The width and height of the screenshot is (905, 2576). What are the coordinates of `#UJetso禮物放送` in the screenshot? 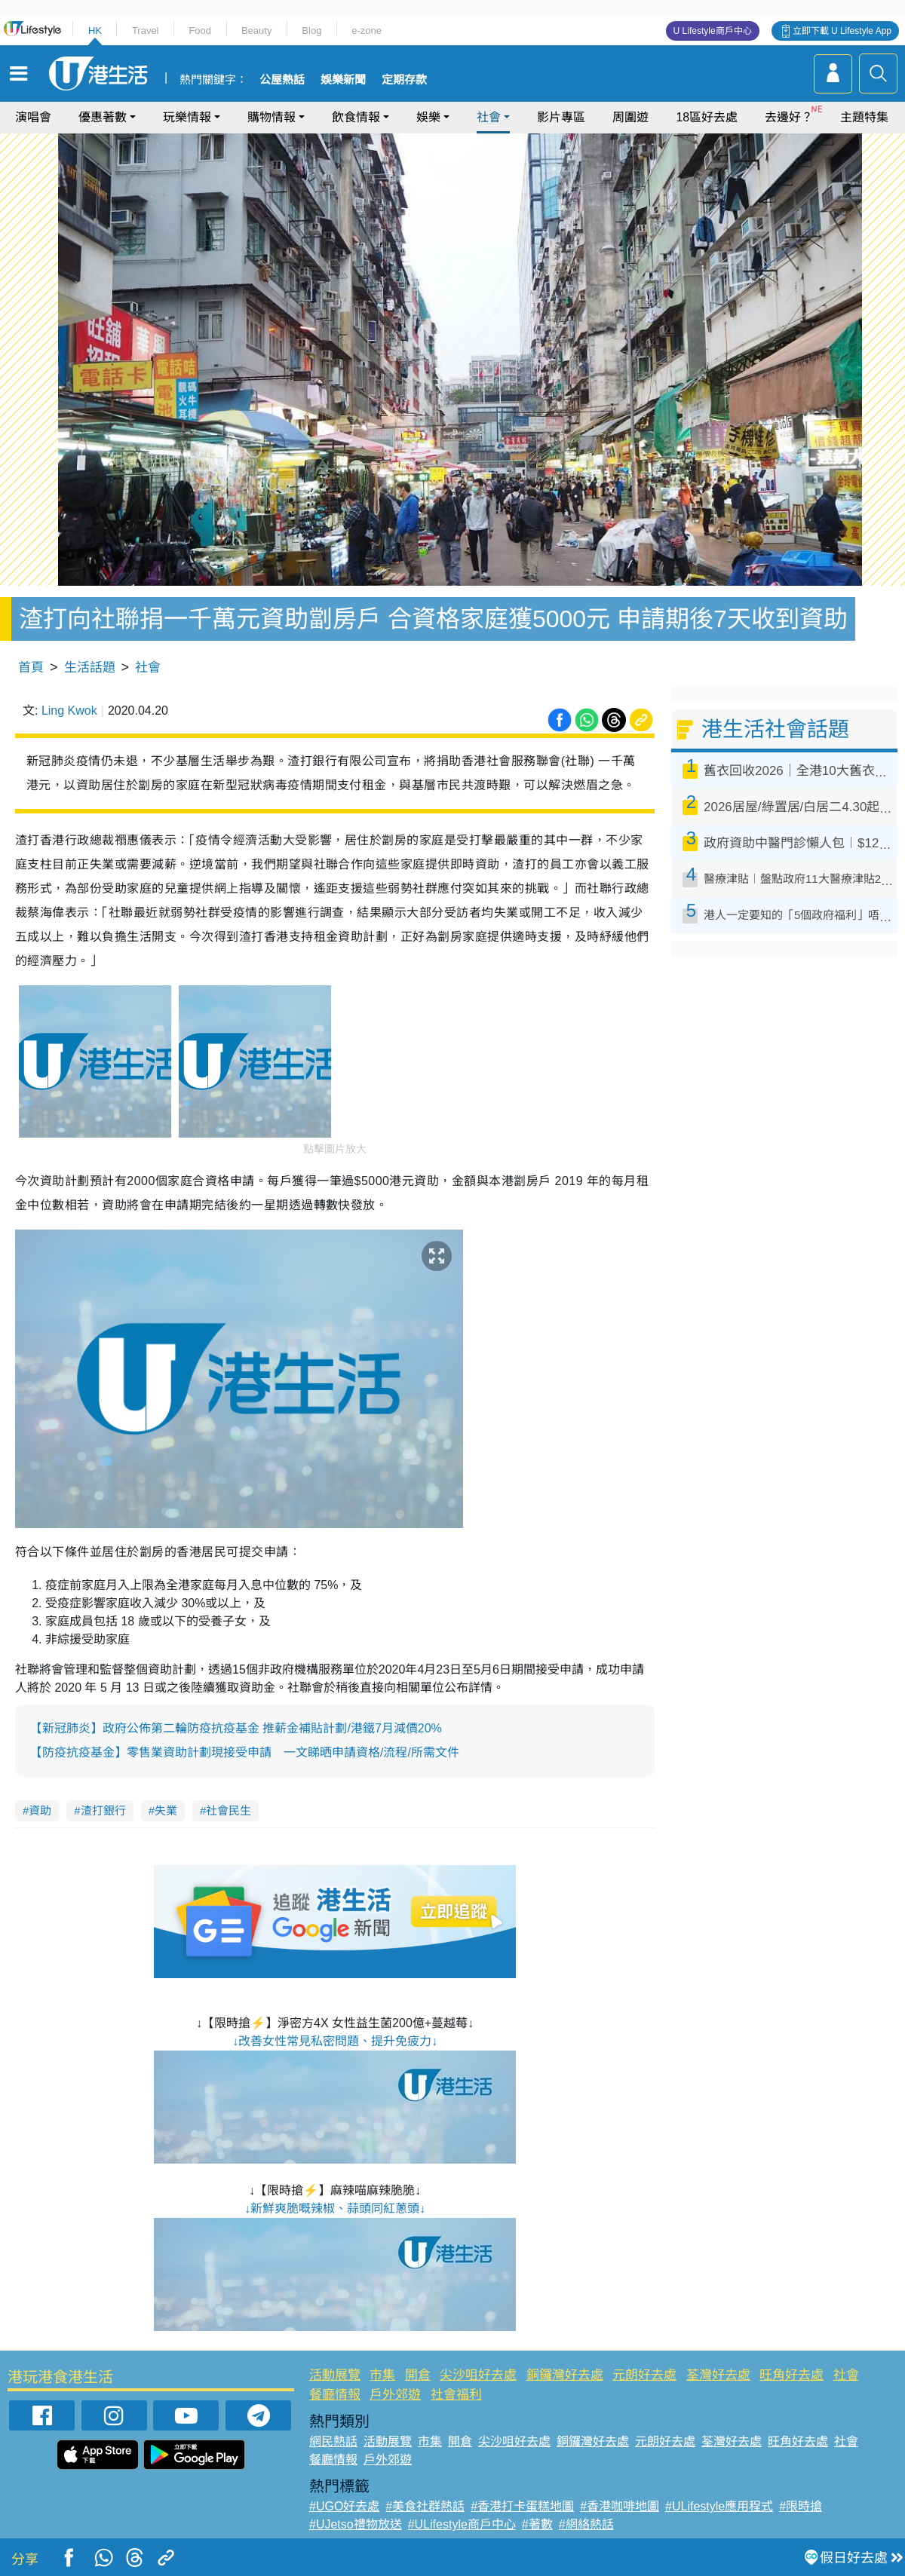 It's located at (355, 2524).